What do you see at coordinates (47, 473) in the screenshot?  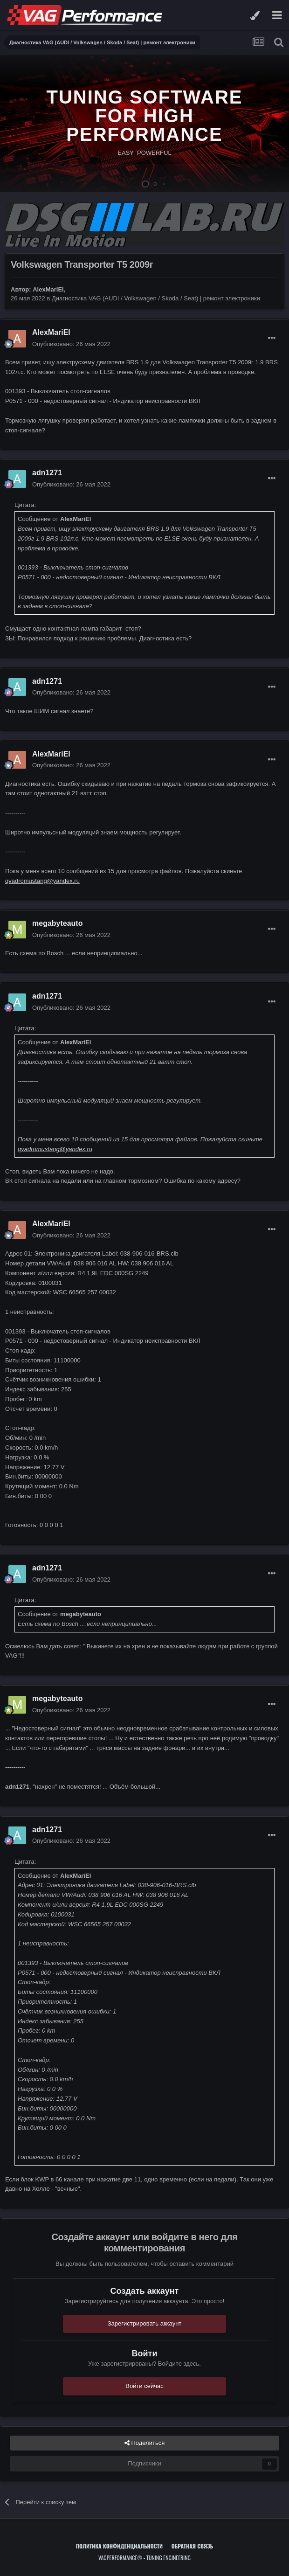 I see `adn1271` at bounding box center [47, 473].